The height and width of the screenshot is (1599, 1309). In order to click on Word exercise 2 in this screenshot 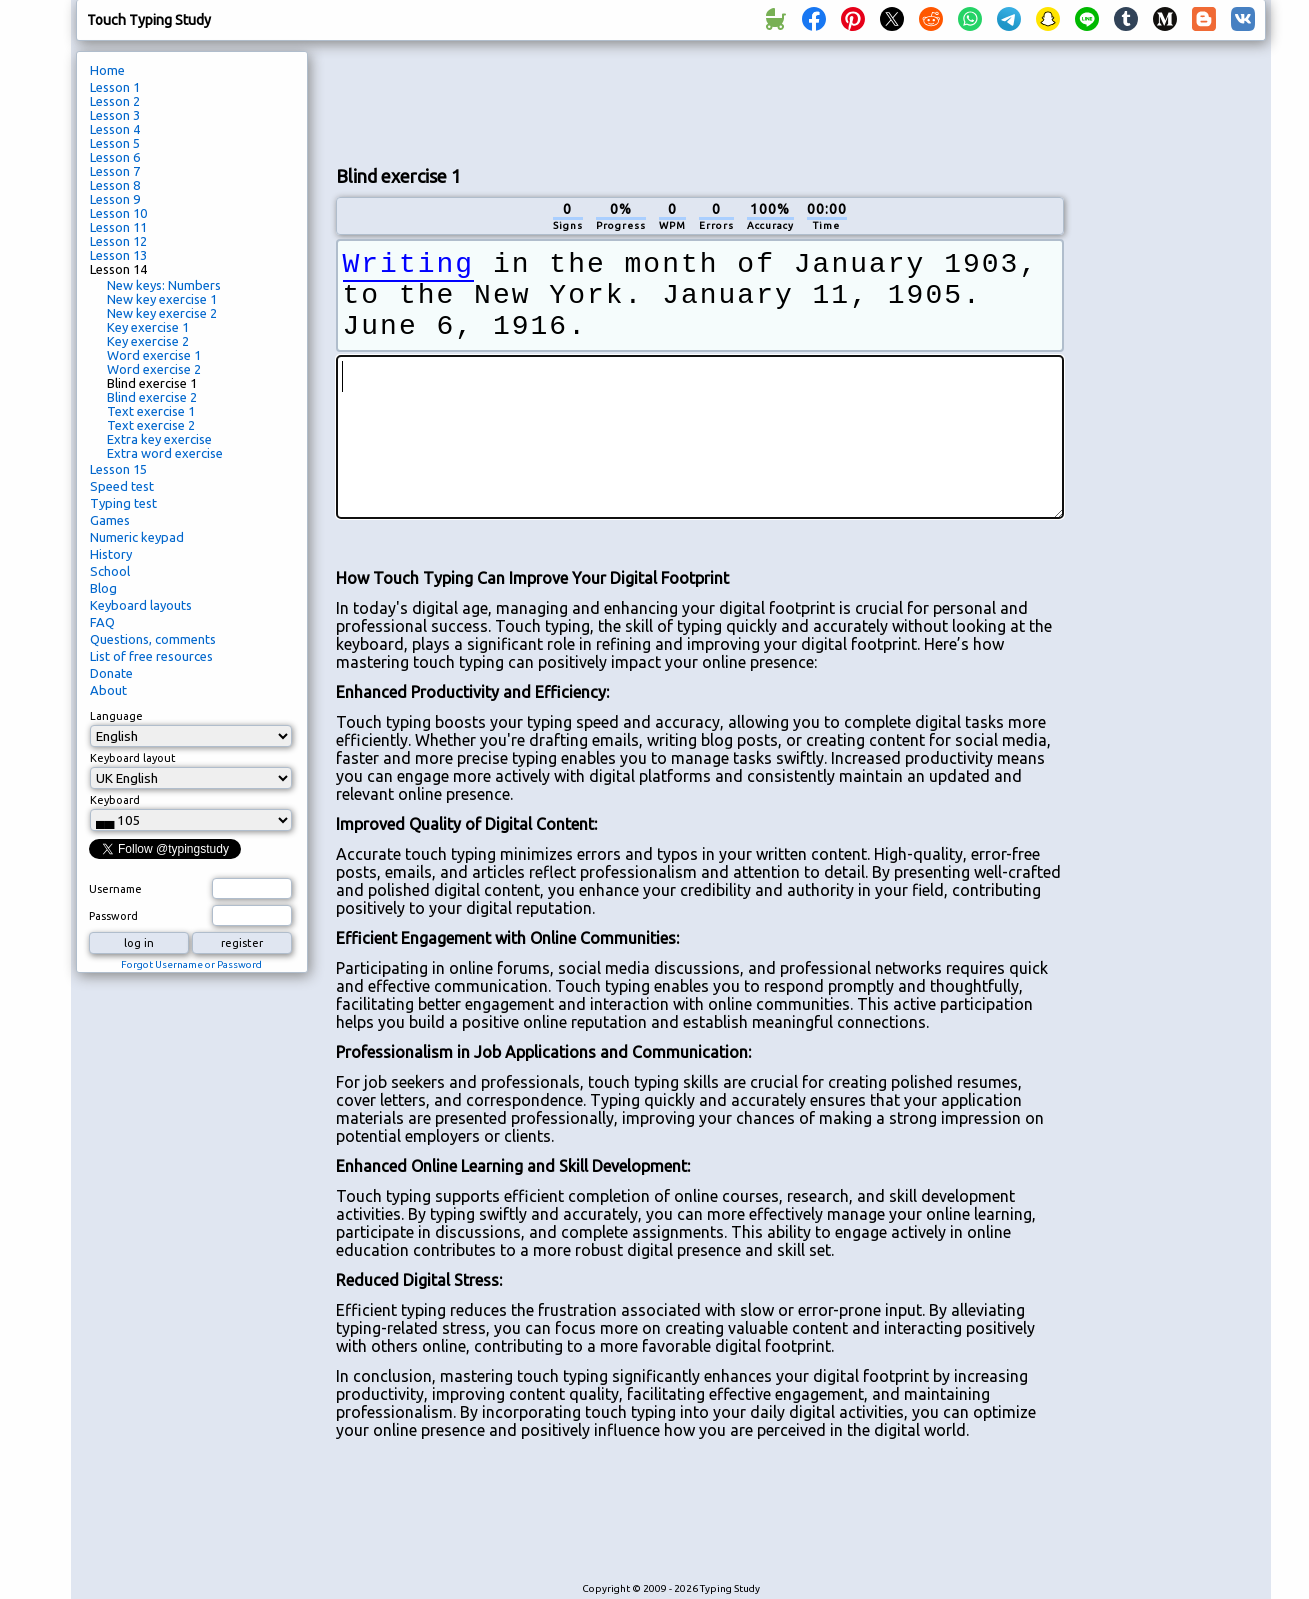, I will do `click(154, 369)`.